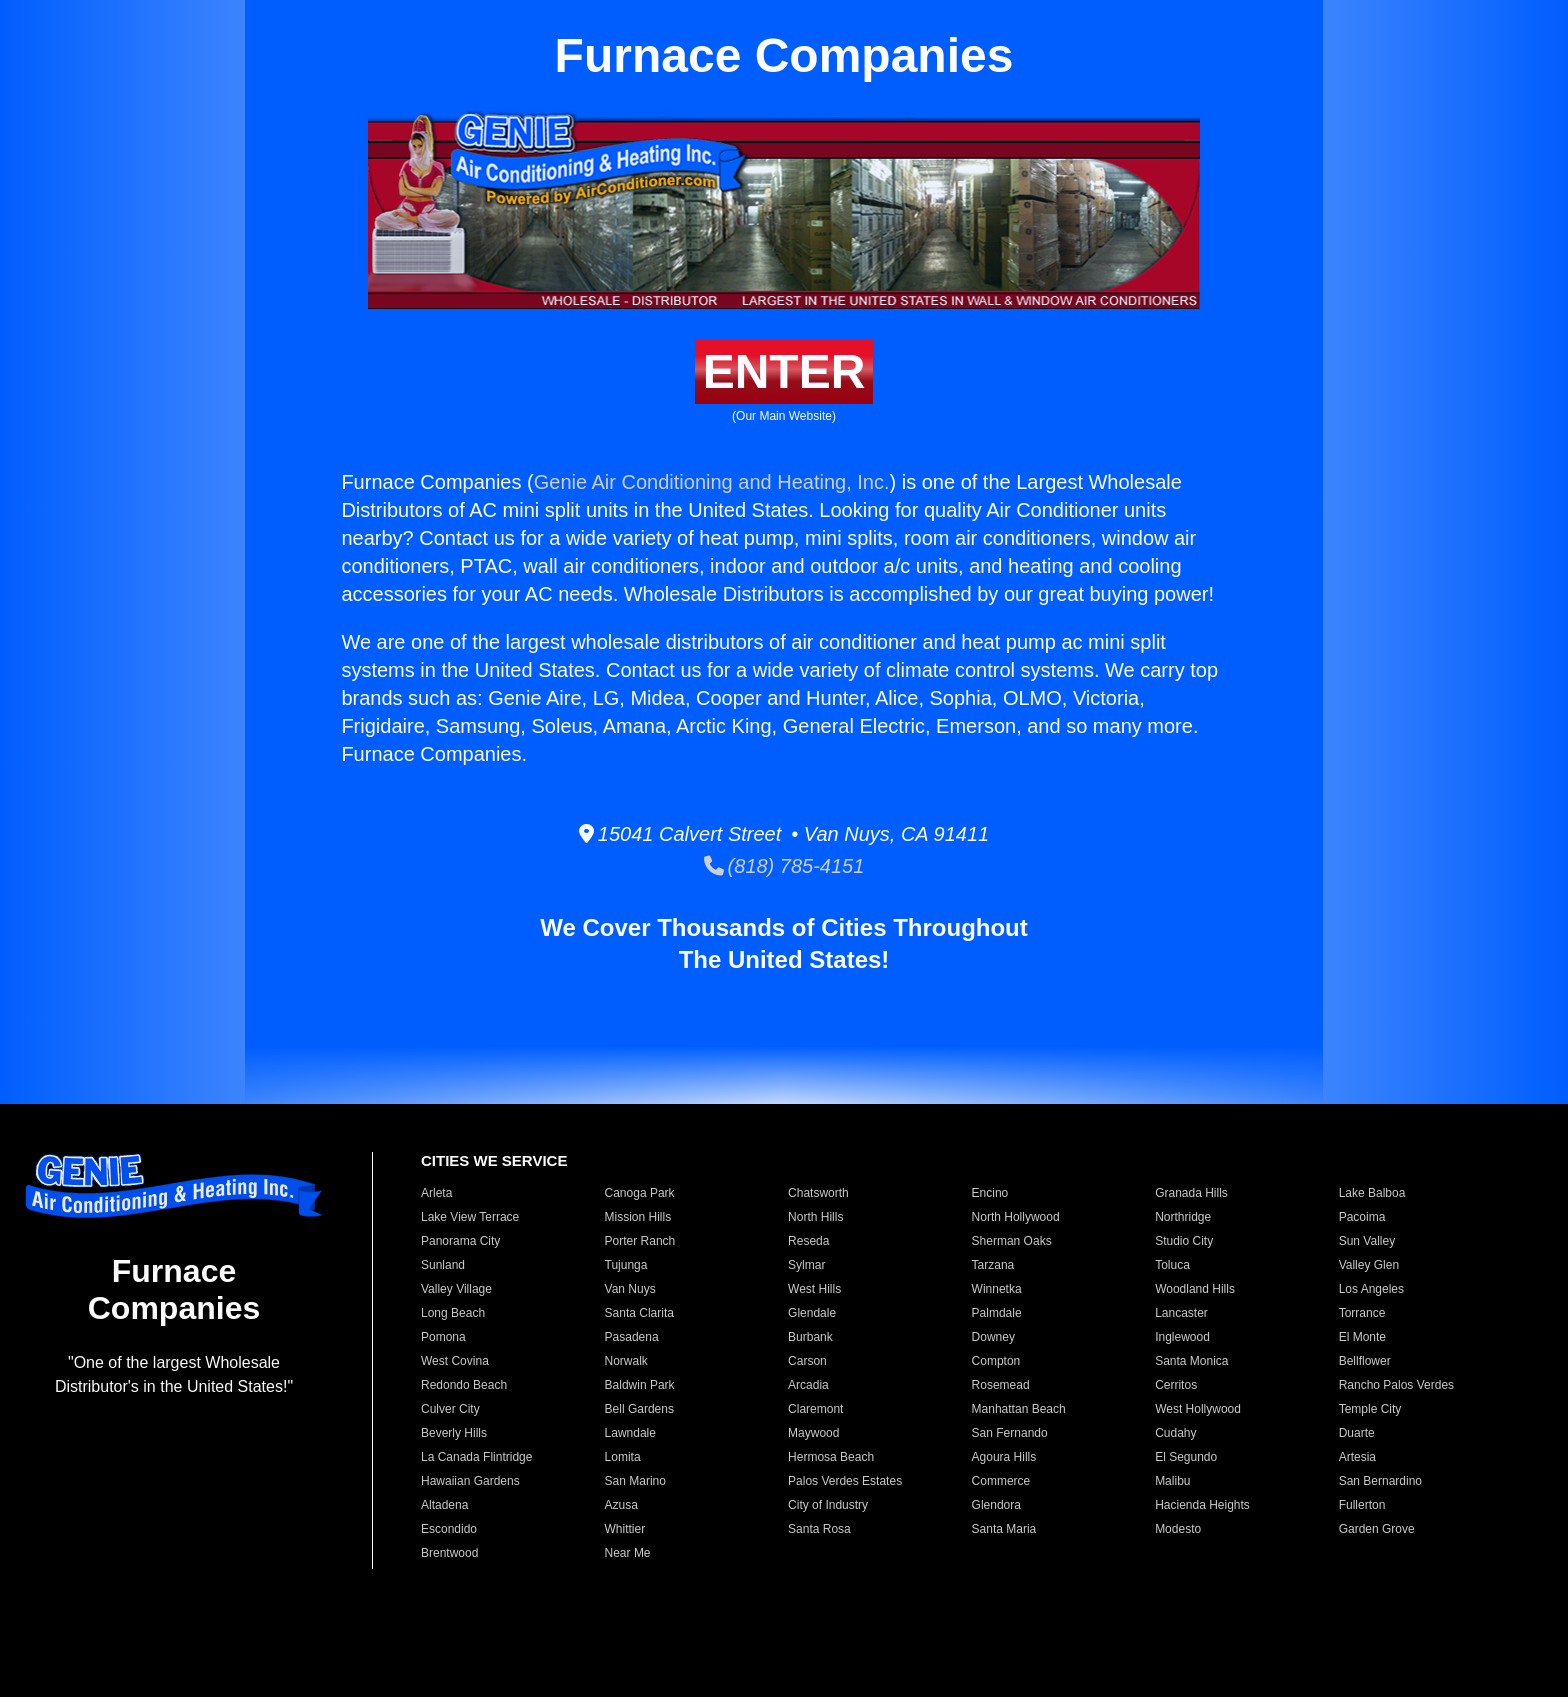 The height and width of the screenshot is (1697, 1568). I want to click on Torrance, so click(1362, 1313).